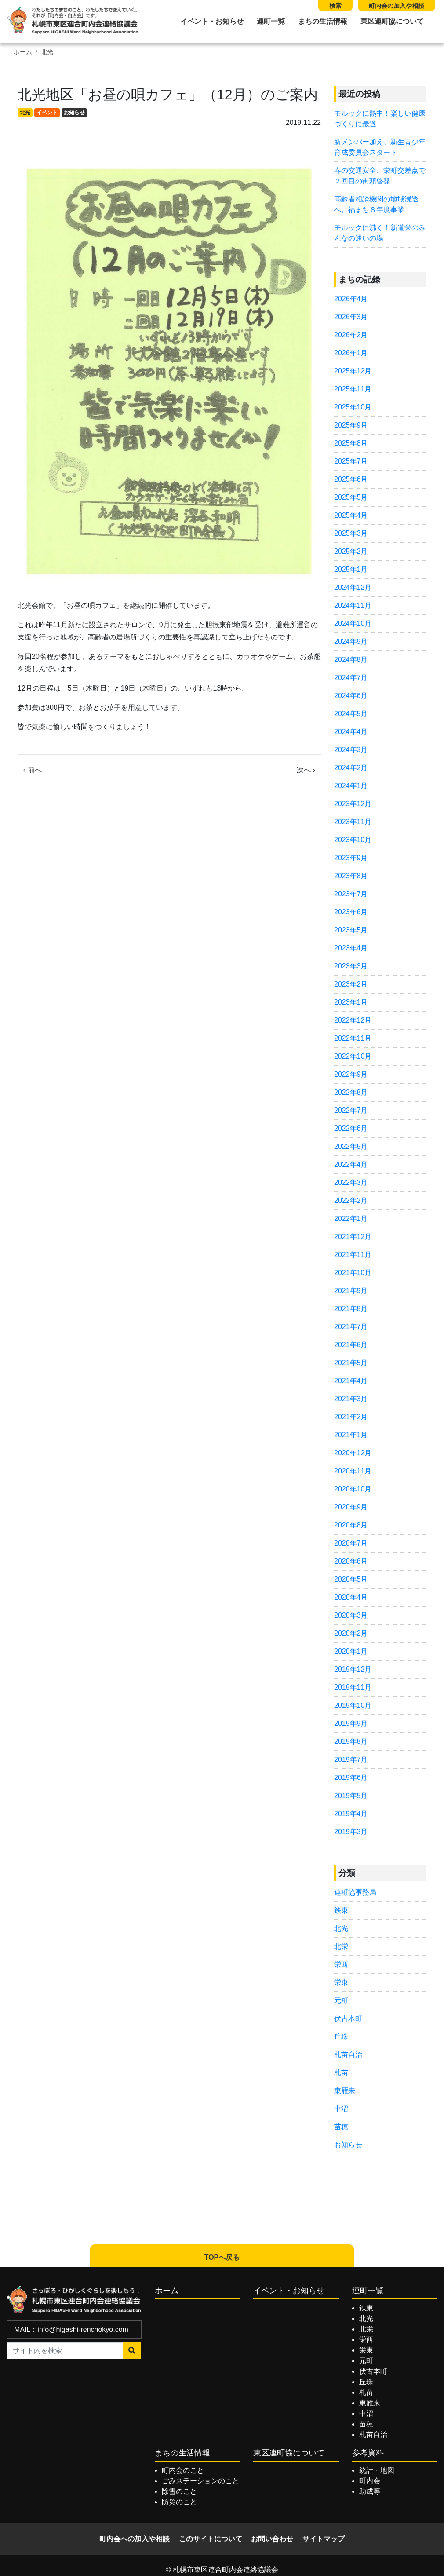 The height and width of the screenshot is (2576, 444). I want to click on 2025年1月, so click(351, 569).